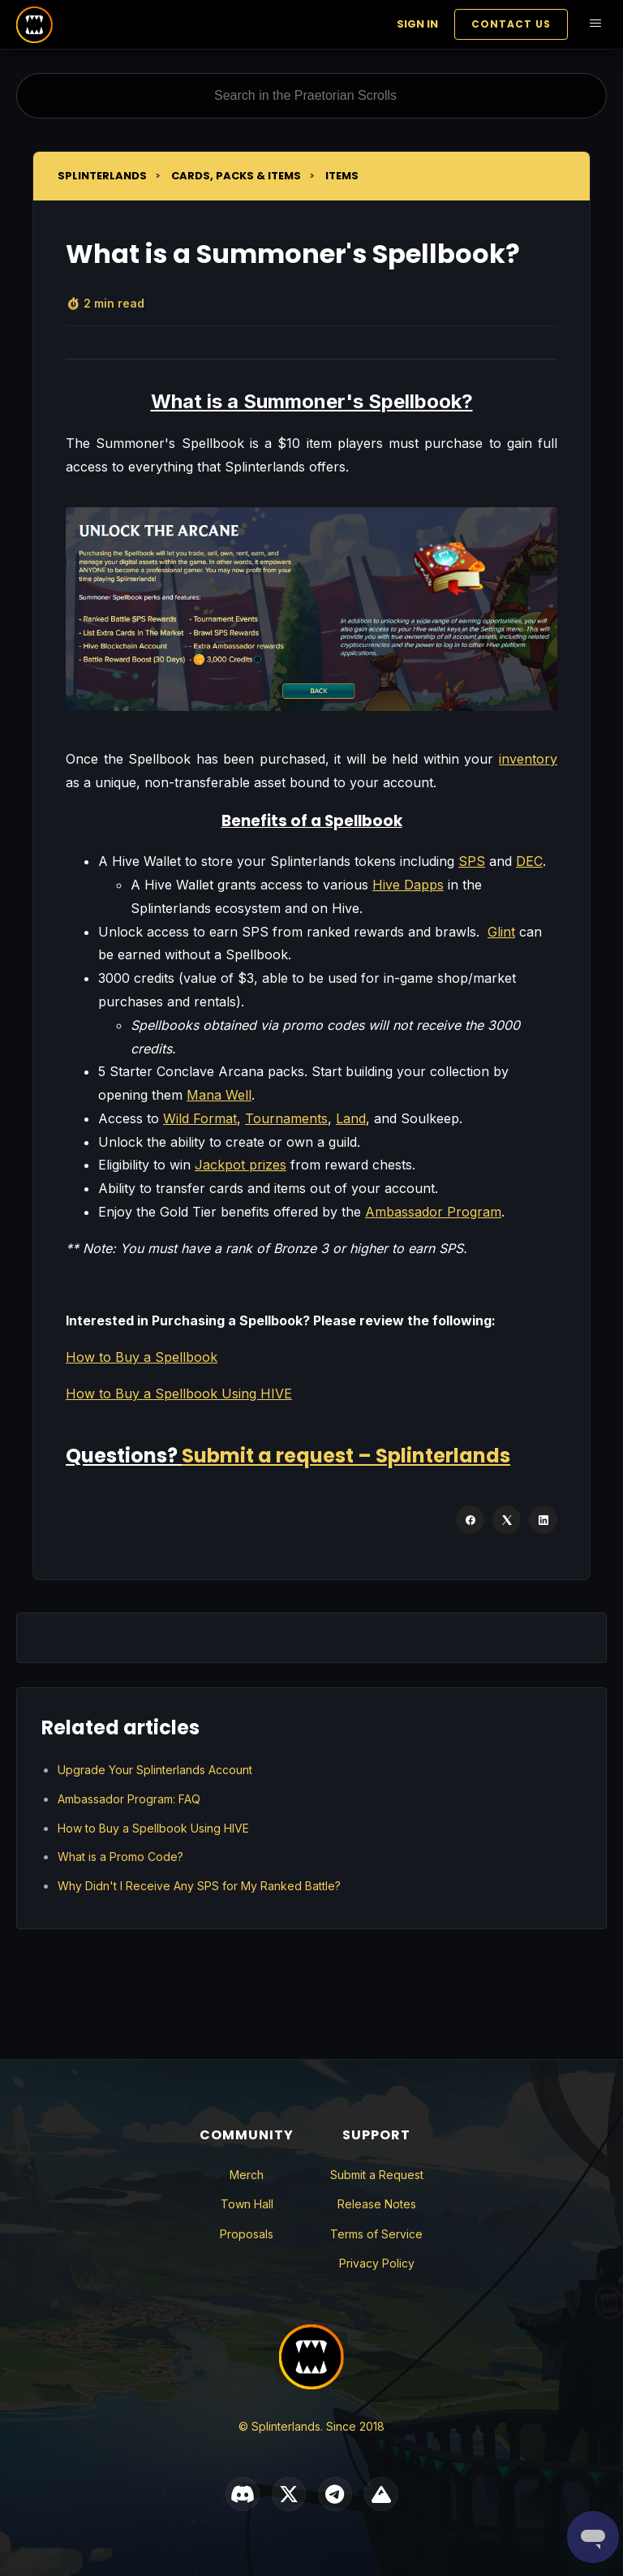 This screenshot has height=2576, width=623. Describe the element at coordinates (376, 2204) in the screenshot. I see `Release Notes` at that location.